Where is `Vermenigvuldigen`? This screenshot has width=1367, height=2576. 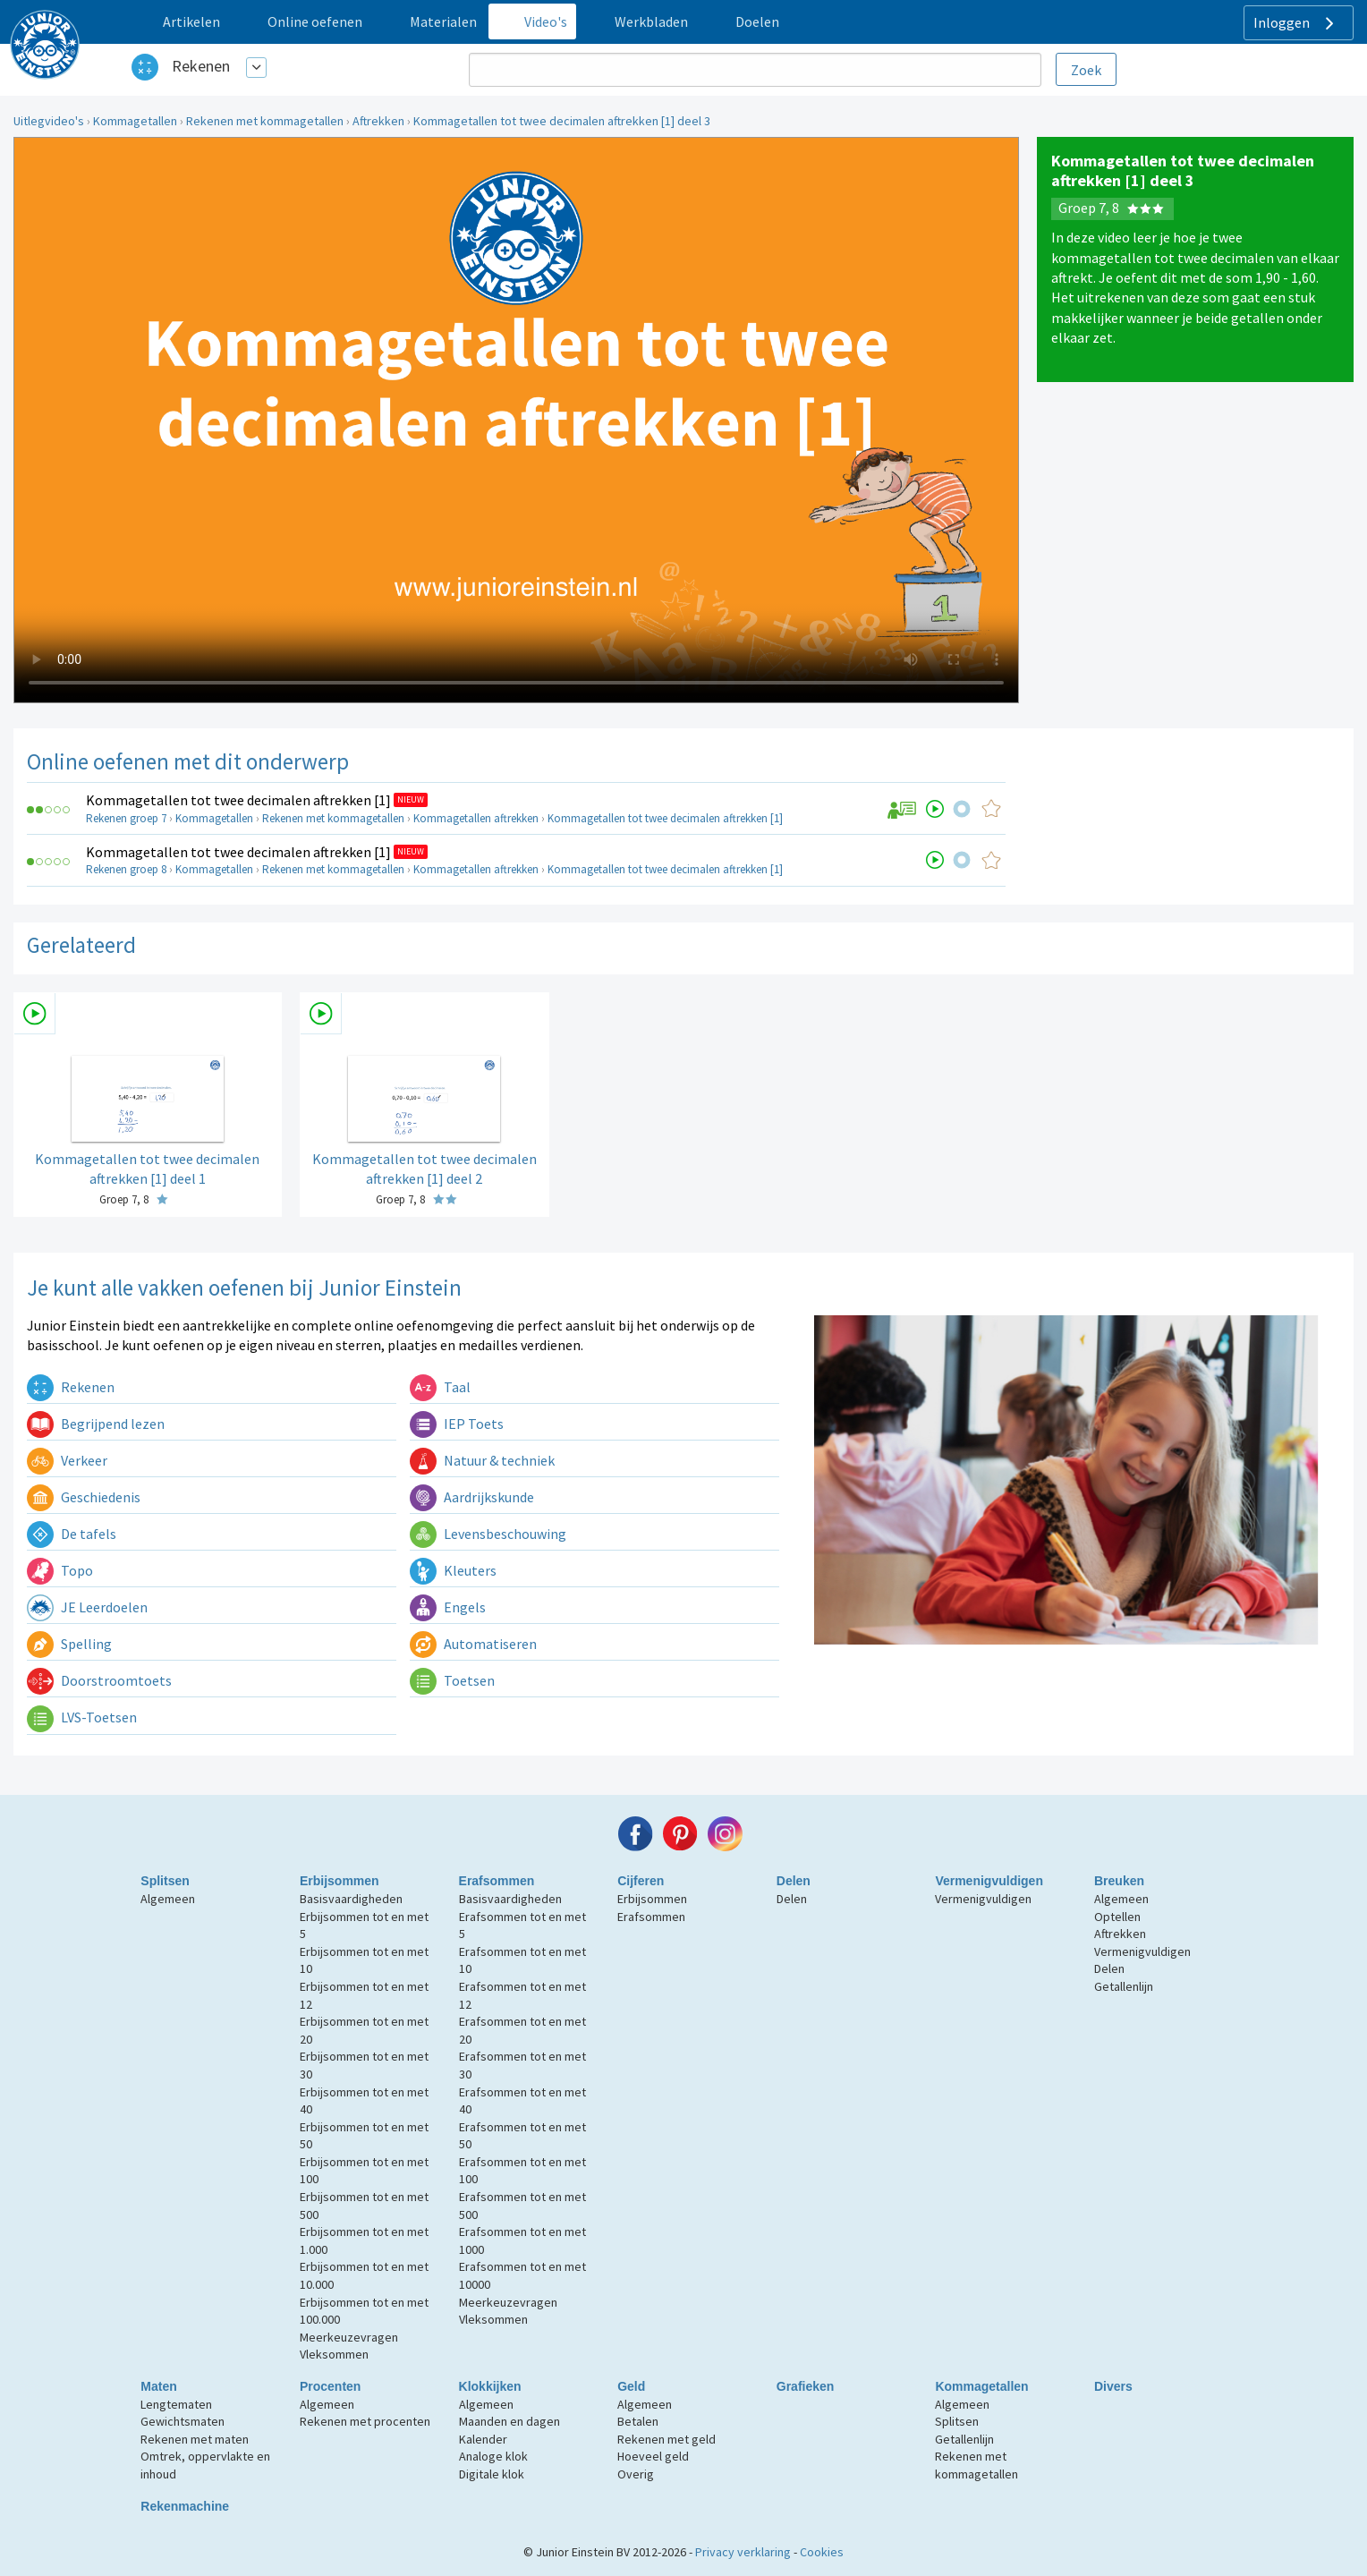 Vermenigvuldigen is located at coordinates (989, 1881).